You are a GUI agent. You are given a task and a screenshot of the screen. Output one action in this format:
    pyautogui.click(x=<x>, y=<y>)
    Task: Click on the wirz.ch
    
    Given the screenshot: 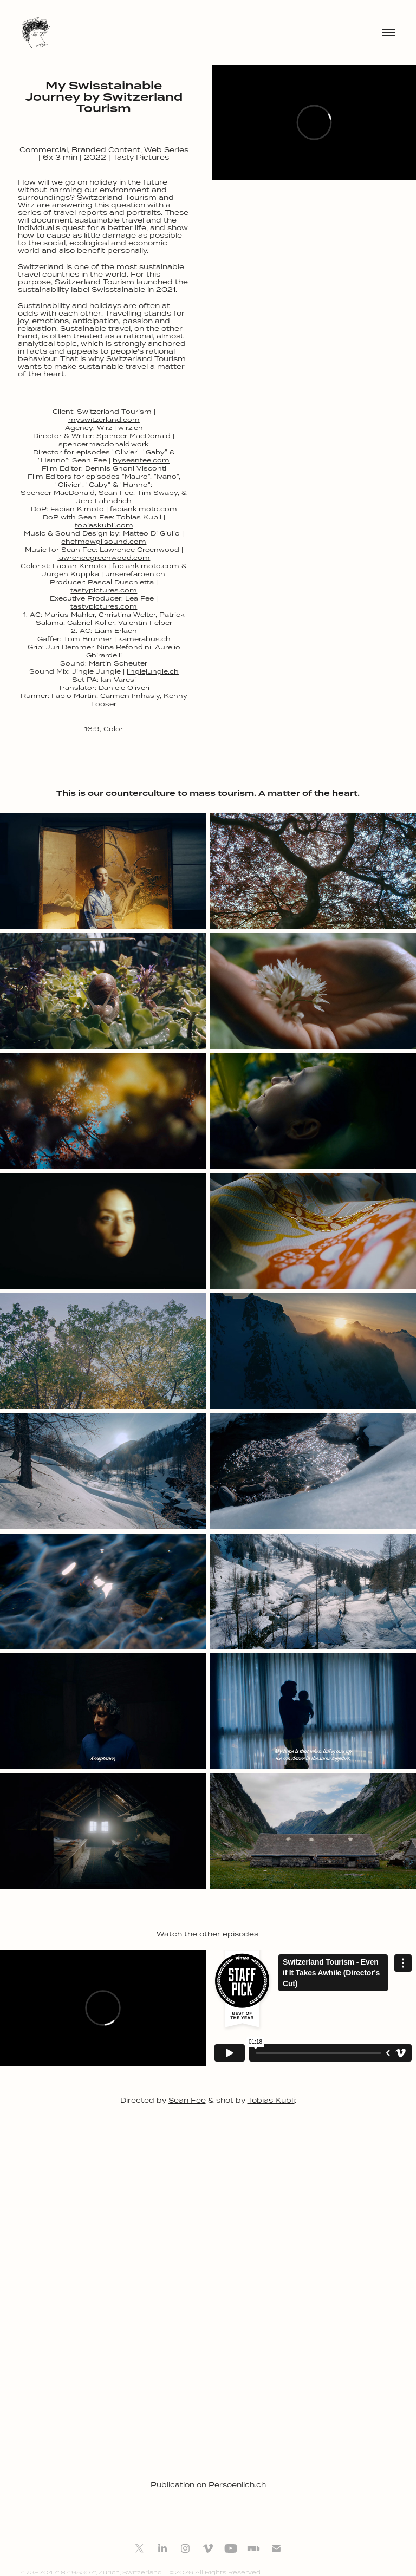 What is the action you would take?
    pyautogui.click(x=130, y=427)
    